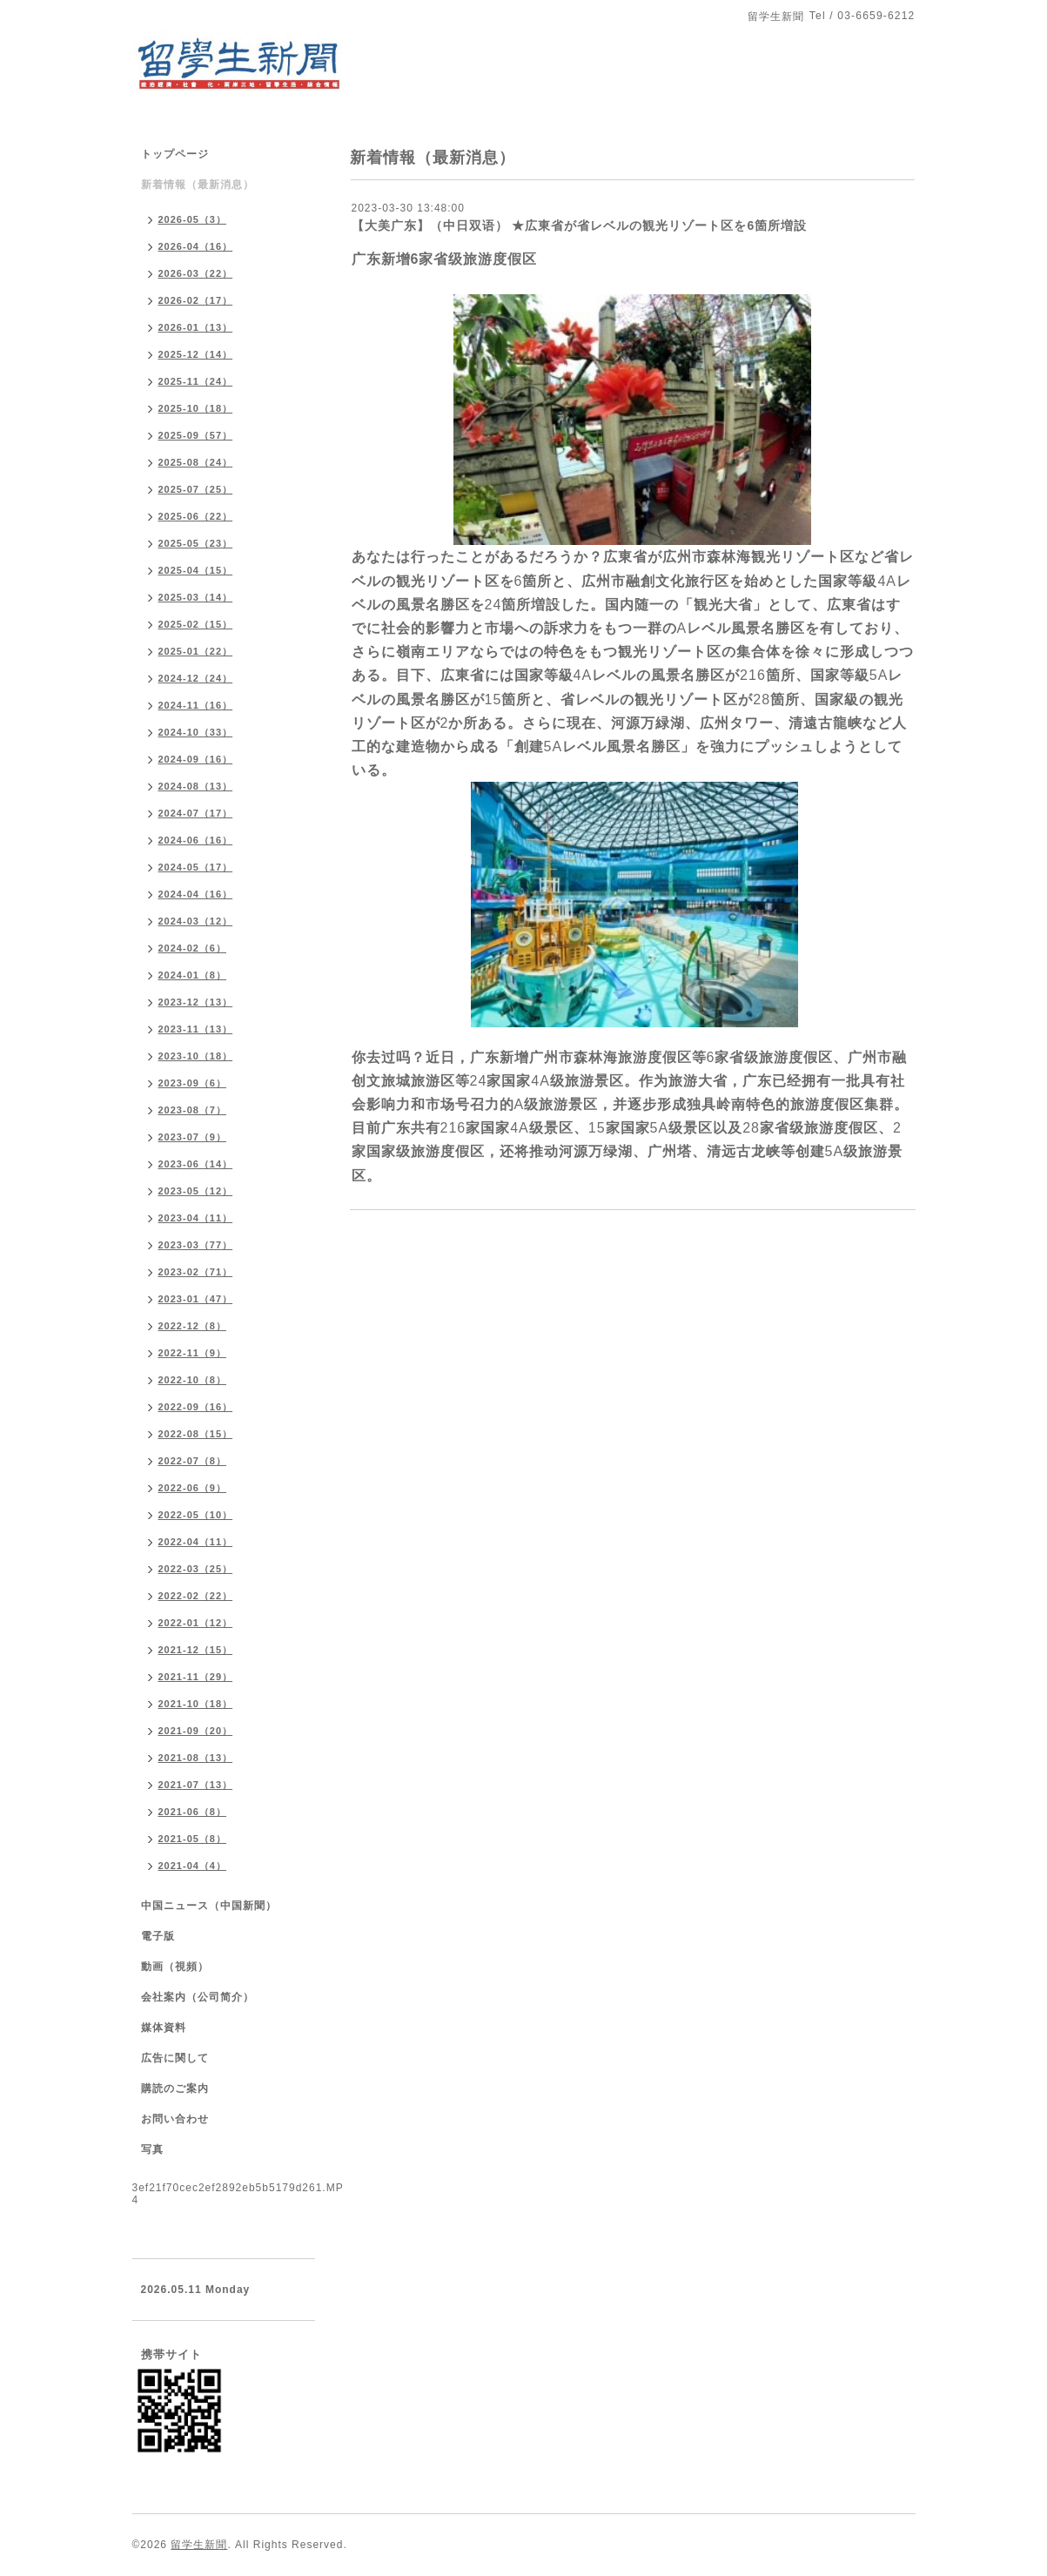  What do you see at coordinates (192, 1110) in the screenshot?
I see `2023-08（7）` at bounding box center [192, 1110].